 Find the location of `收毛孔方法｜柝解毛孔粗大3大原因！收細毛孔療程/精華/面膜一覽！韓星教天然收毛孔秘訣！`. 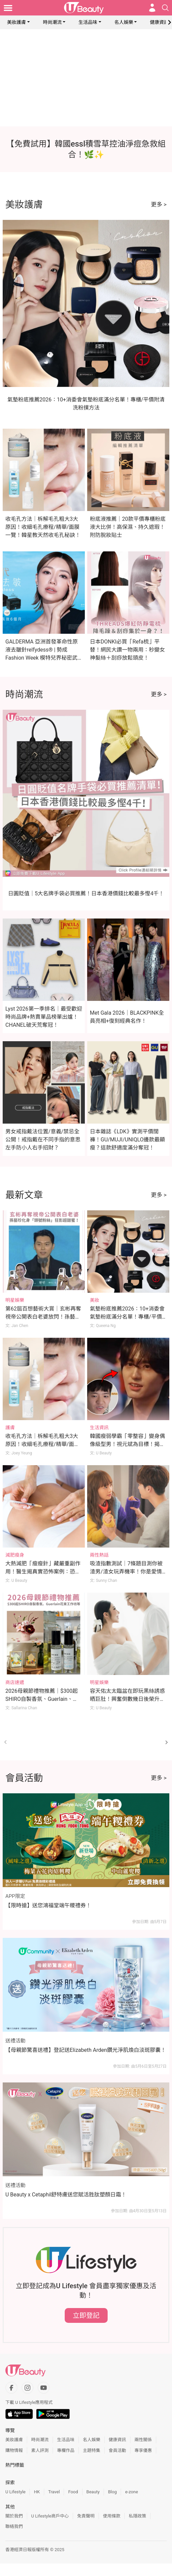

收毛孔方法｜柝解毛孔粗大3大原因！收細毛孔療程/精華/面膜一覽！韓星教天然收毛孔秘訣！ is located at coordinates (42, 527).